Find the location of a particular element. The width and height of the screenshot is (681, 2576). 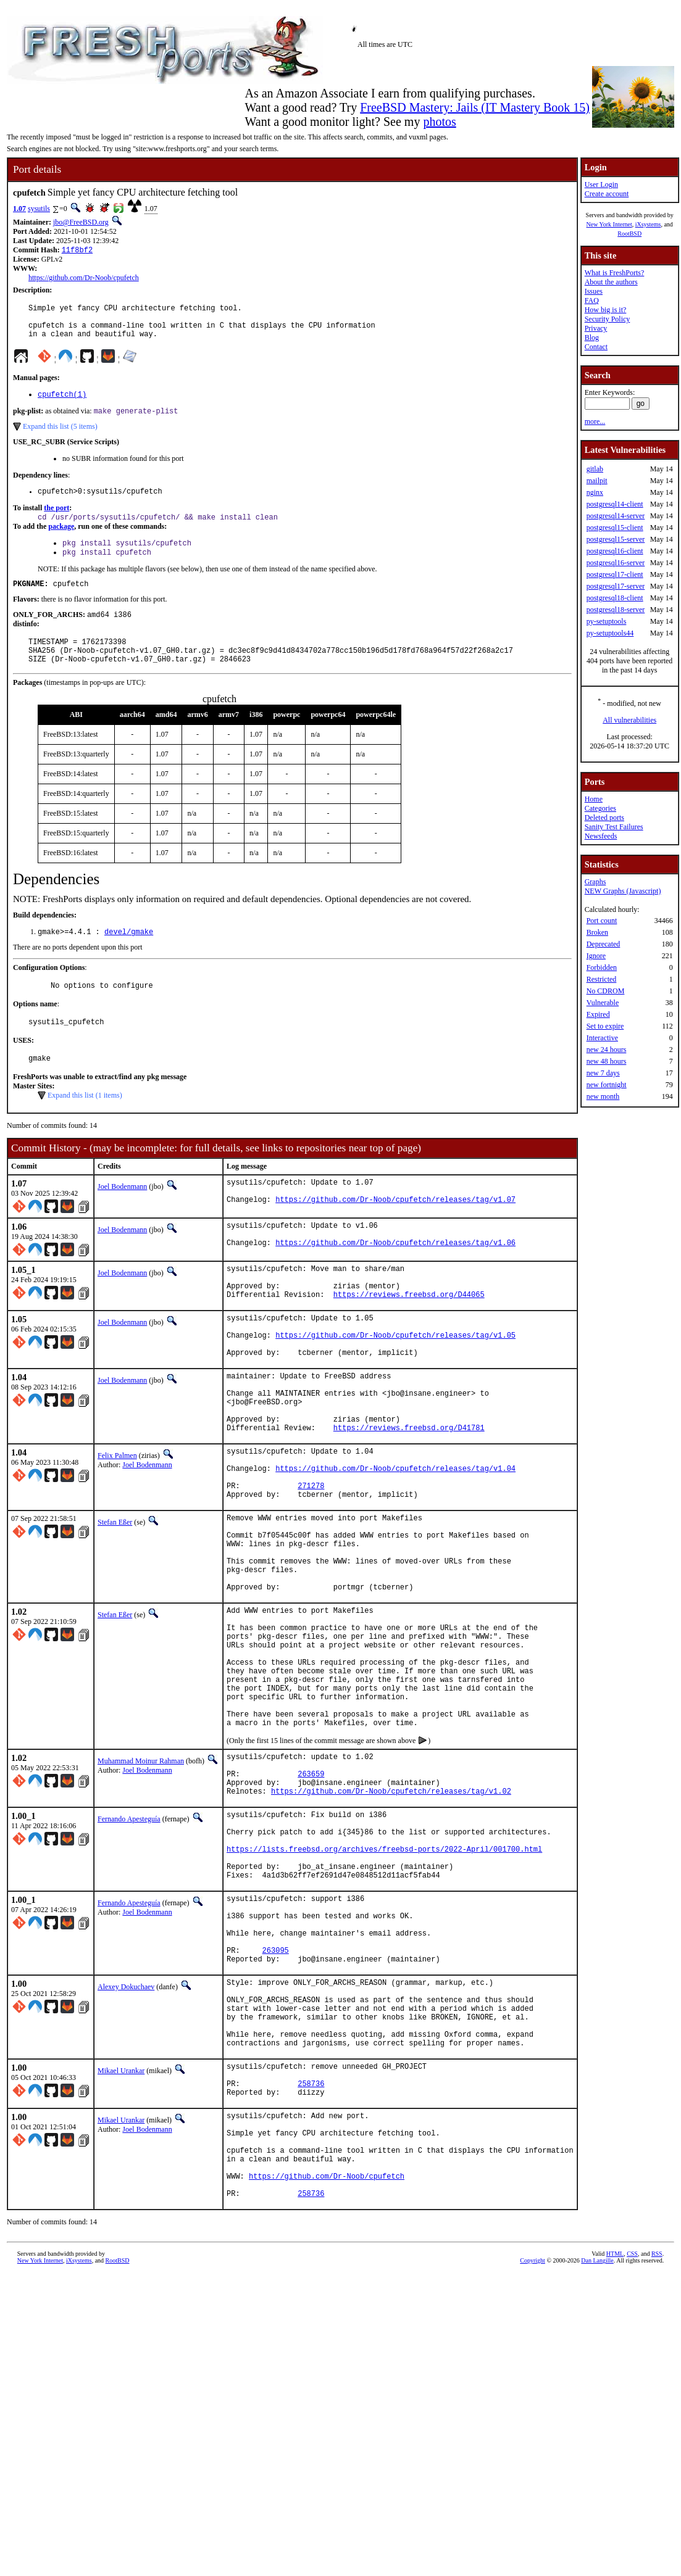

Ignore is located at coordinates (596, 955).